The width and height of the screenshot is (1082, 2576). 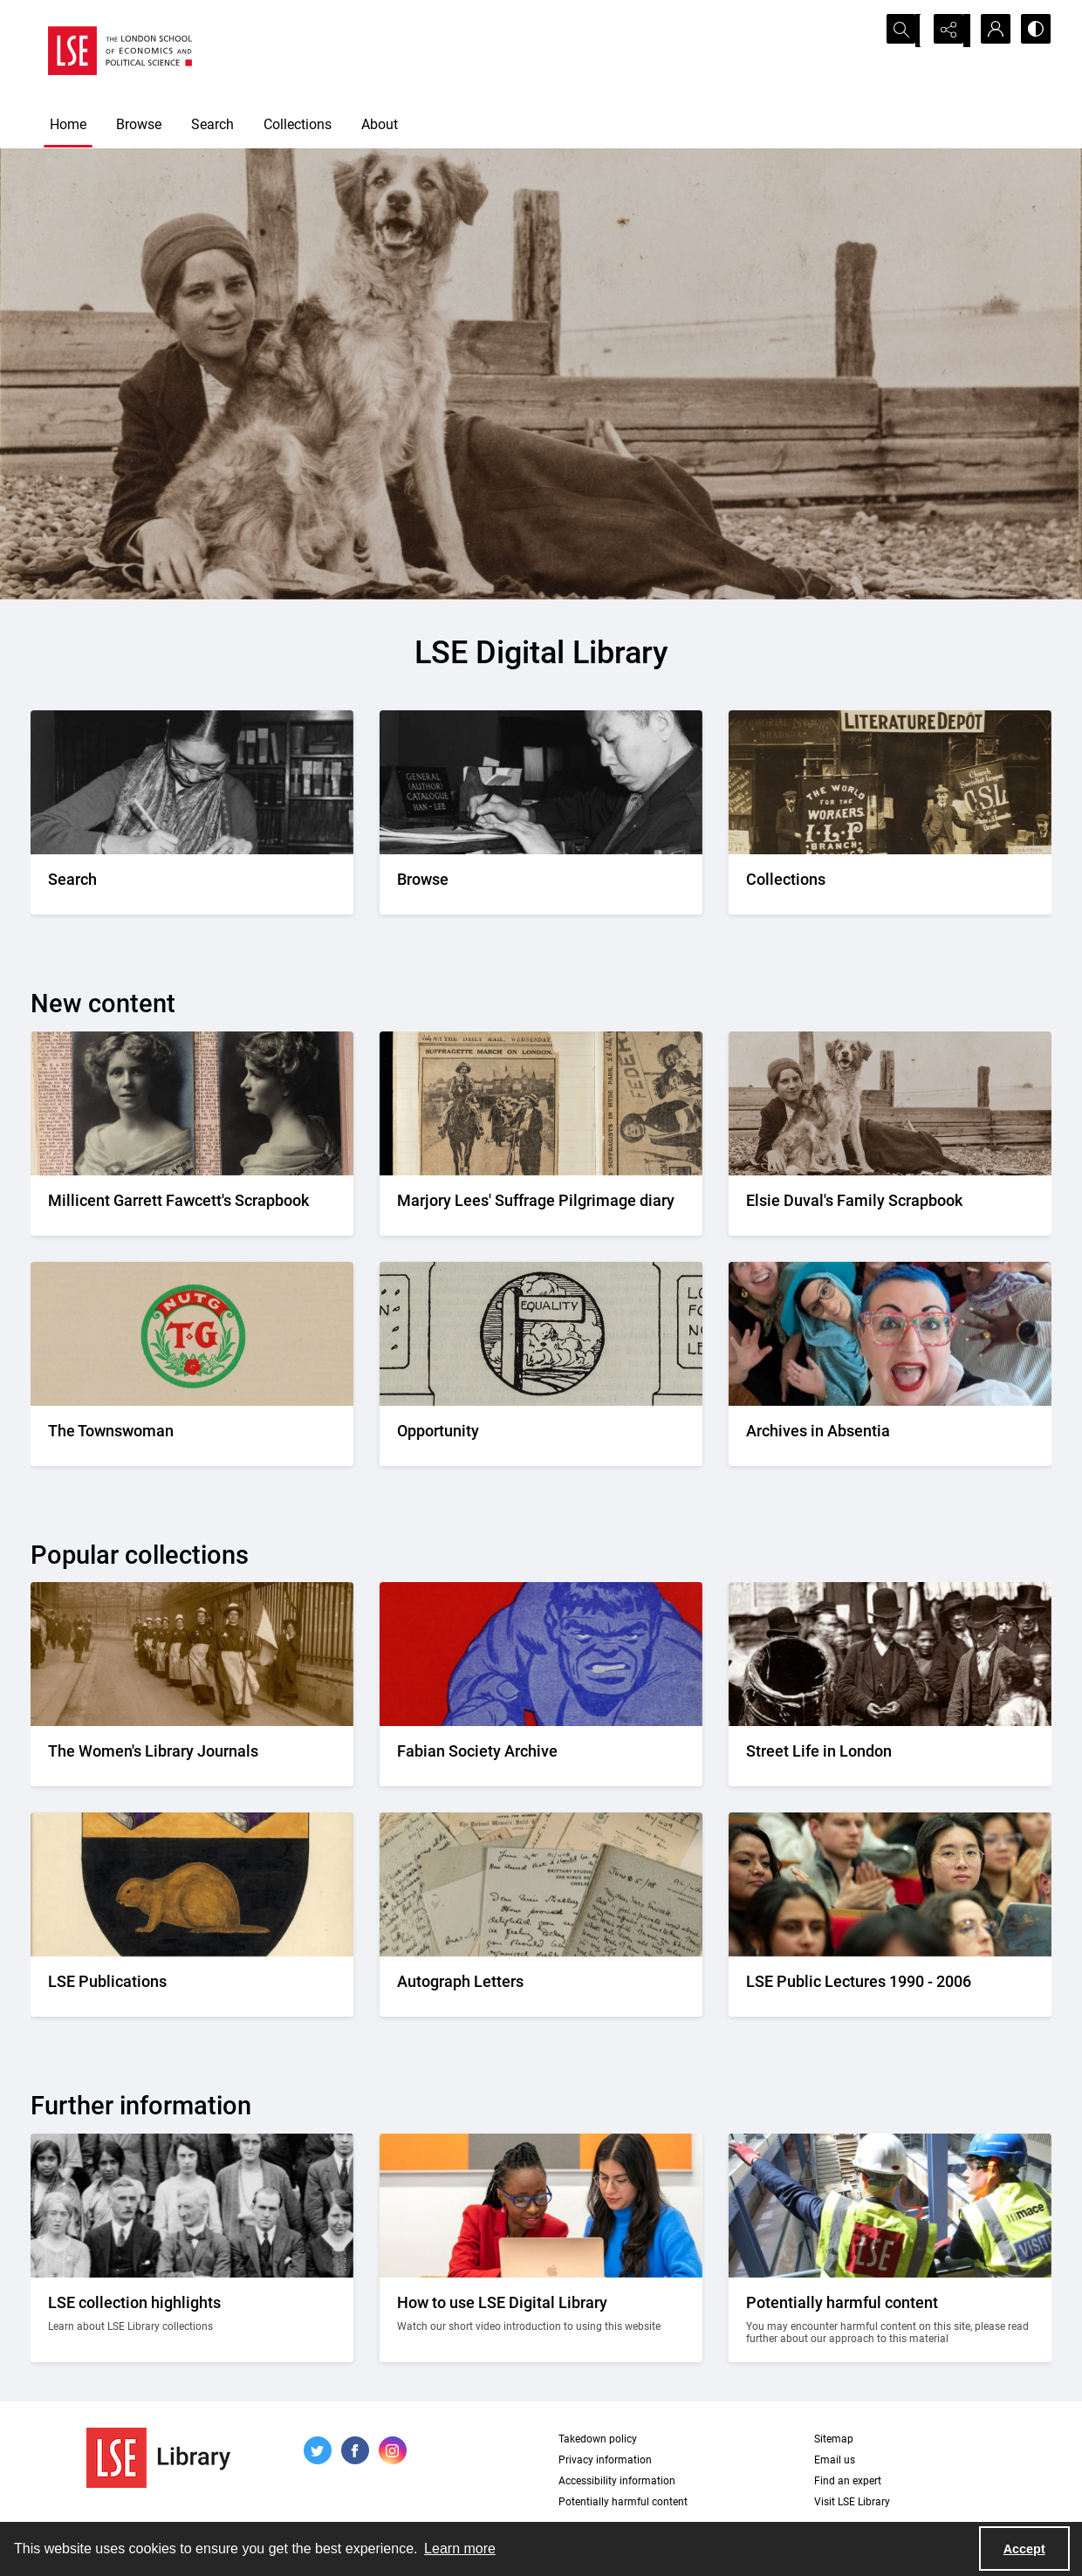 I want to click on [Part of the Opportunity journal header], so click(x=541, y=1436).